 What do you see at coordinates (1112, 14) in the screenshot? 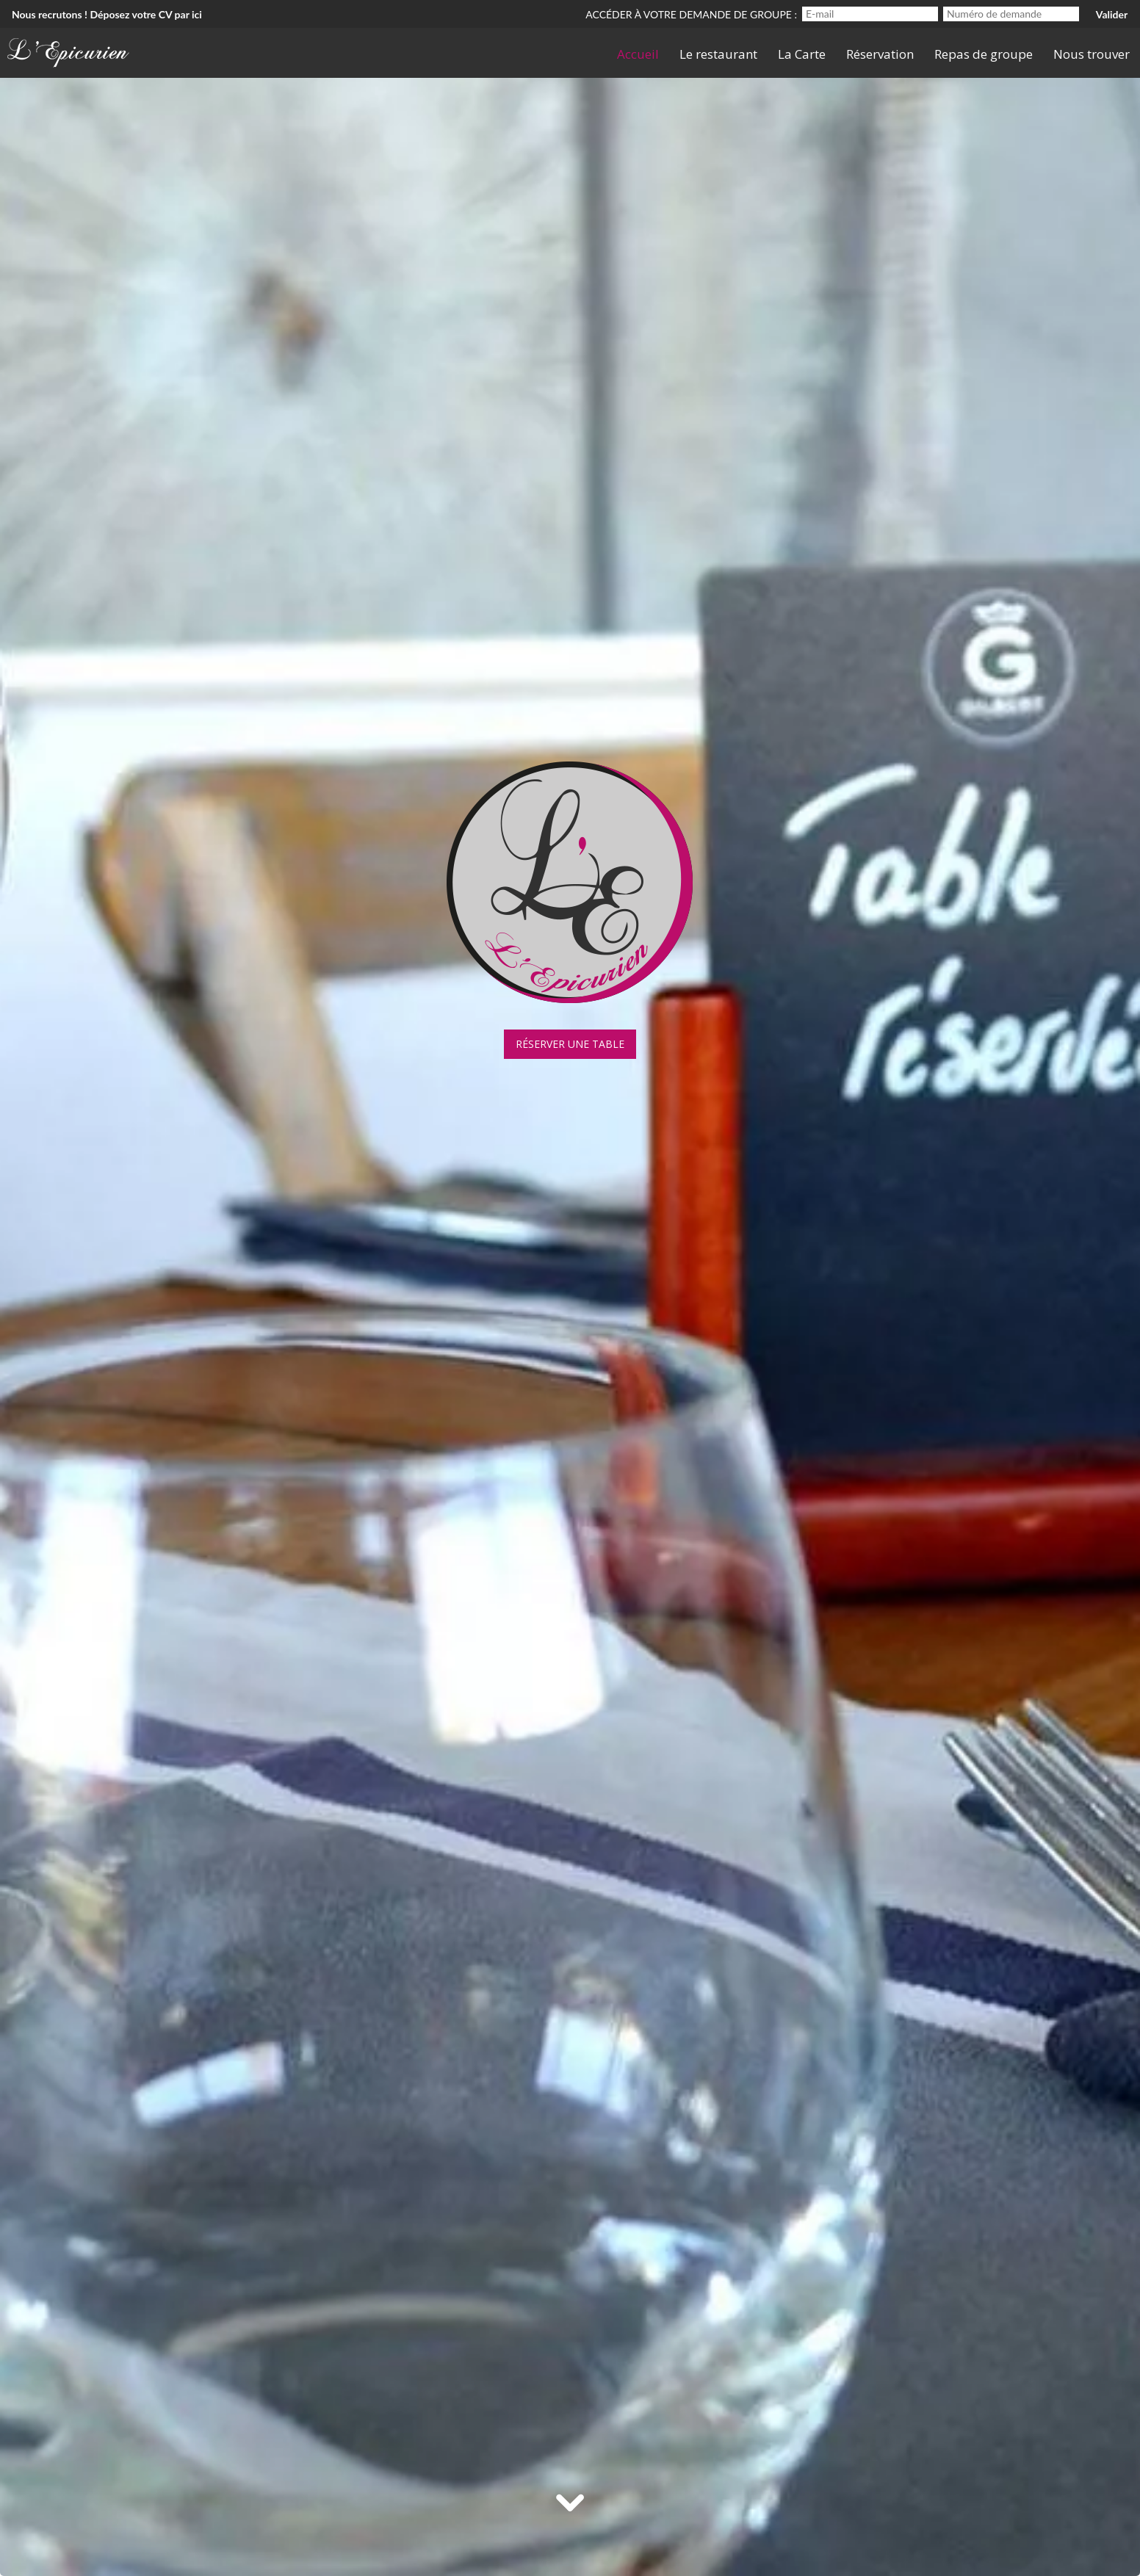
I see `Valider` at bounding box center [1112, 14].